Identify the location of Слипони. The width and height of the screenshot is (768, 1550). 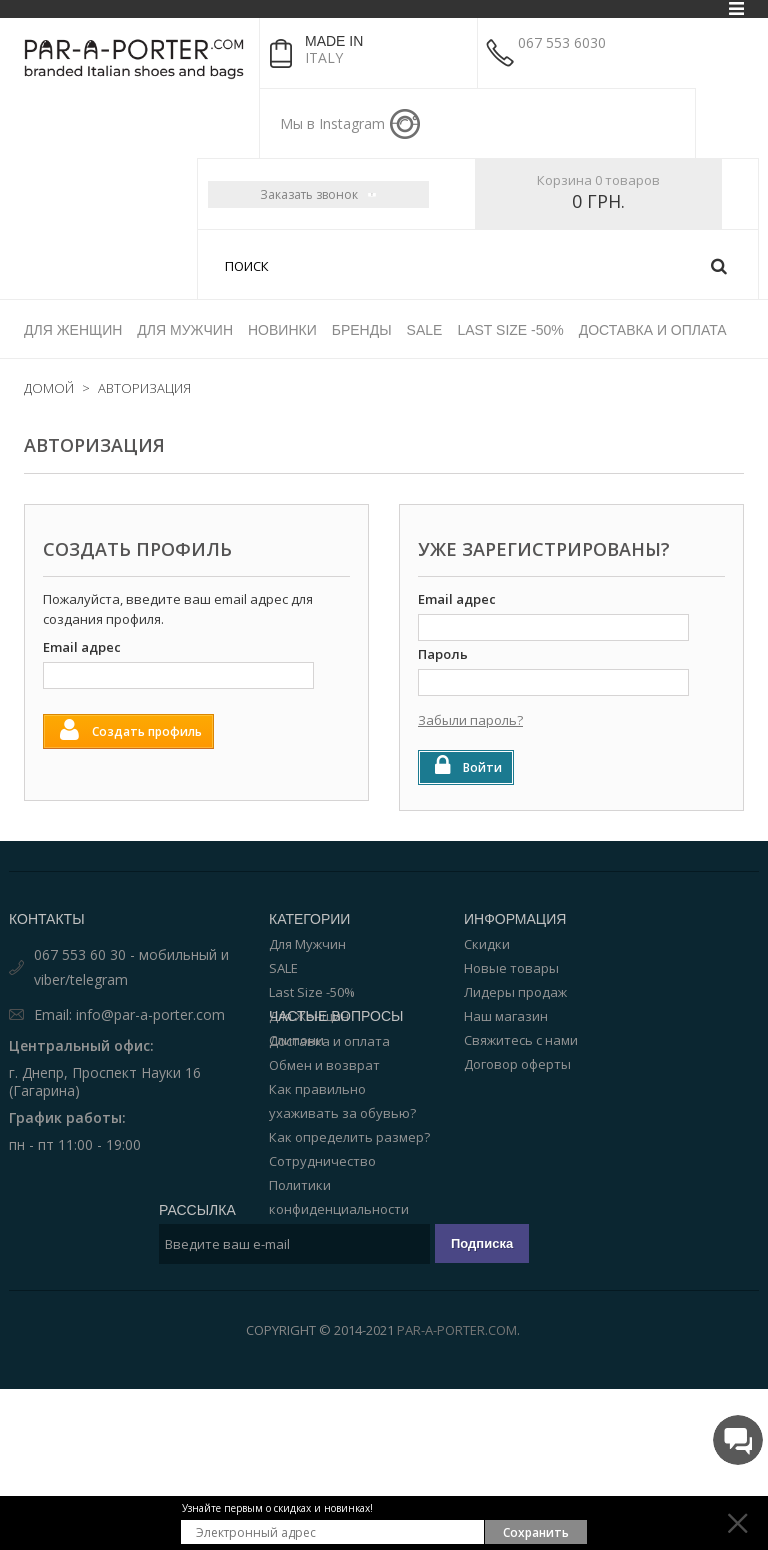
(296, 1040).